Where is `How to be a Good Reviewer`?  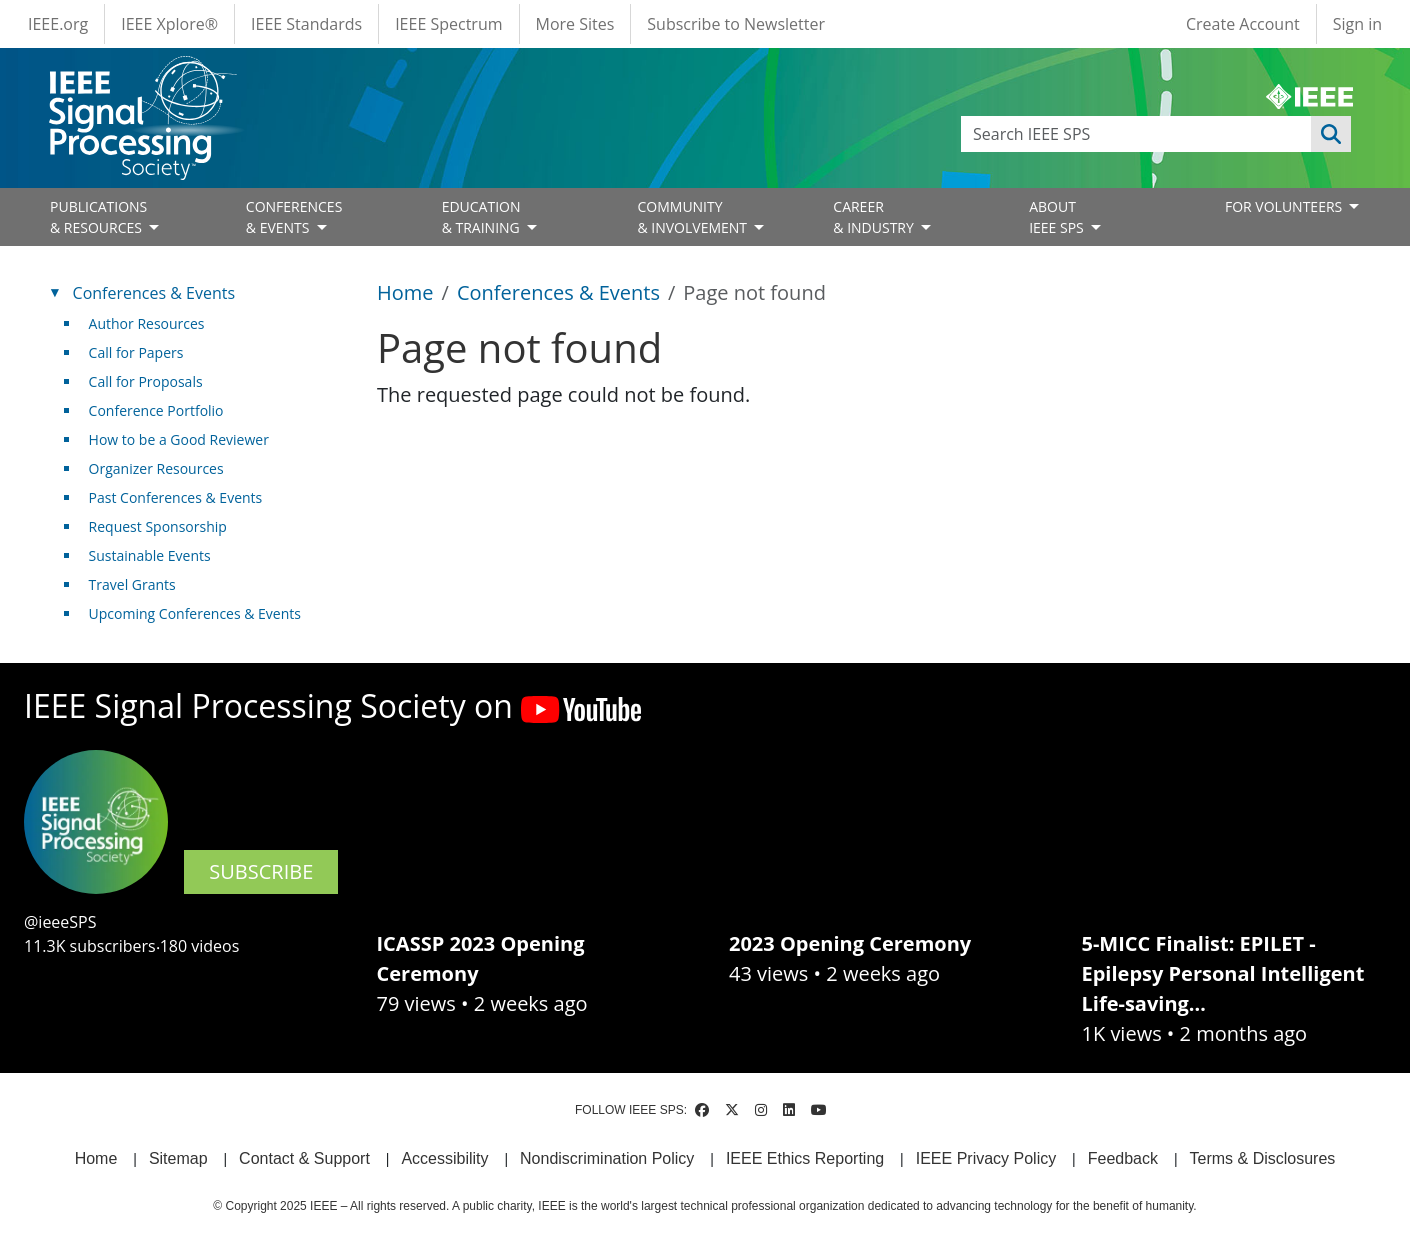 How to be a Good Reviewer is located at coordinates (179, 439).